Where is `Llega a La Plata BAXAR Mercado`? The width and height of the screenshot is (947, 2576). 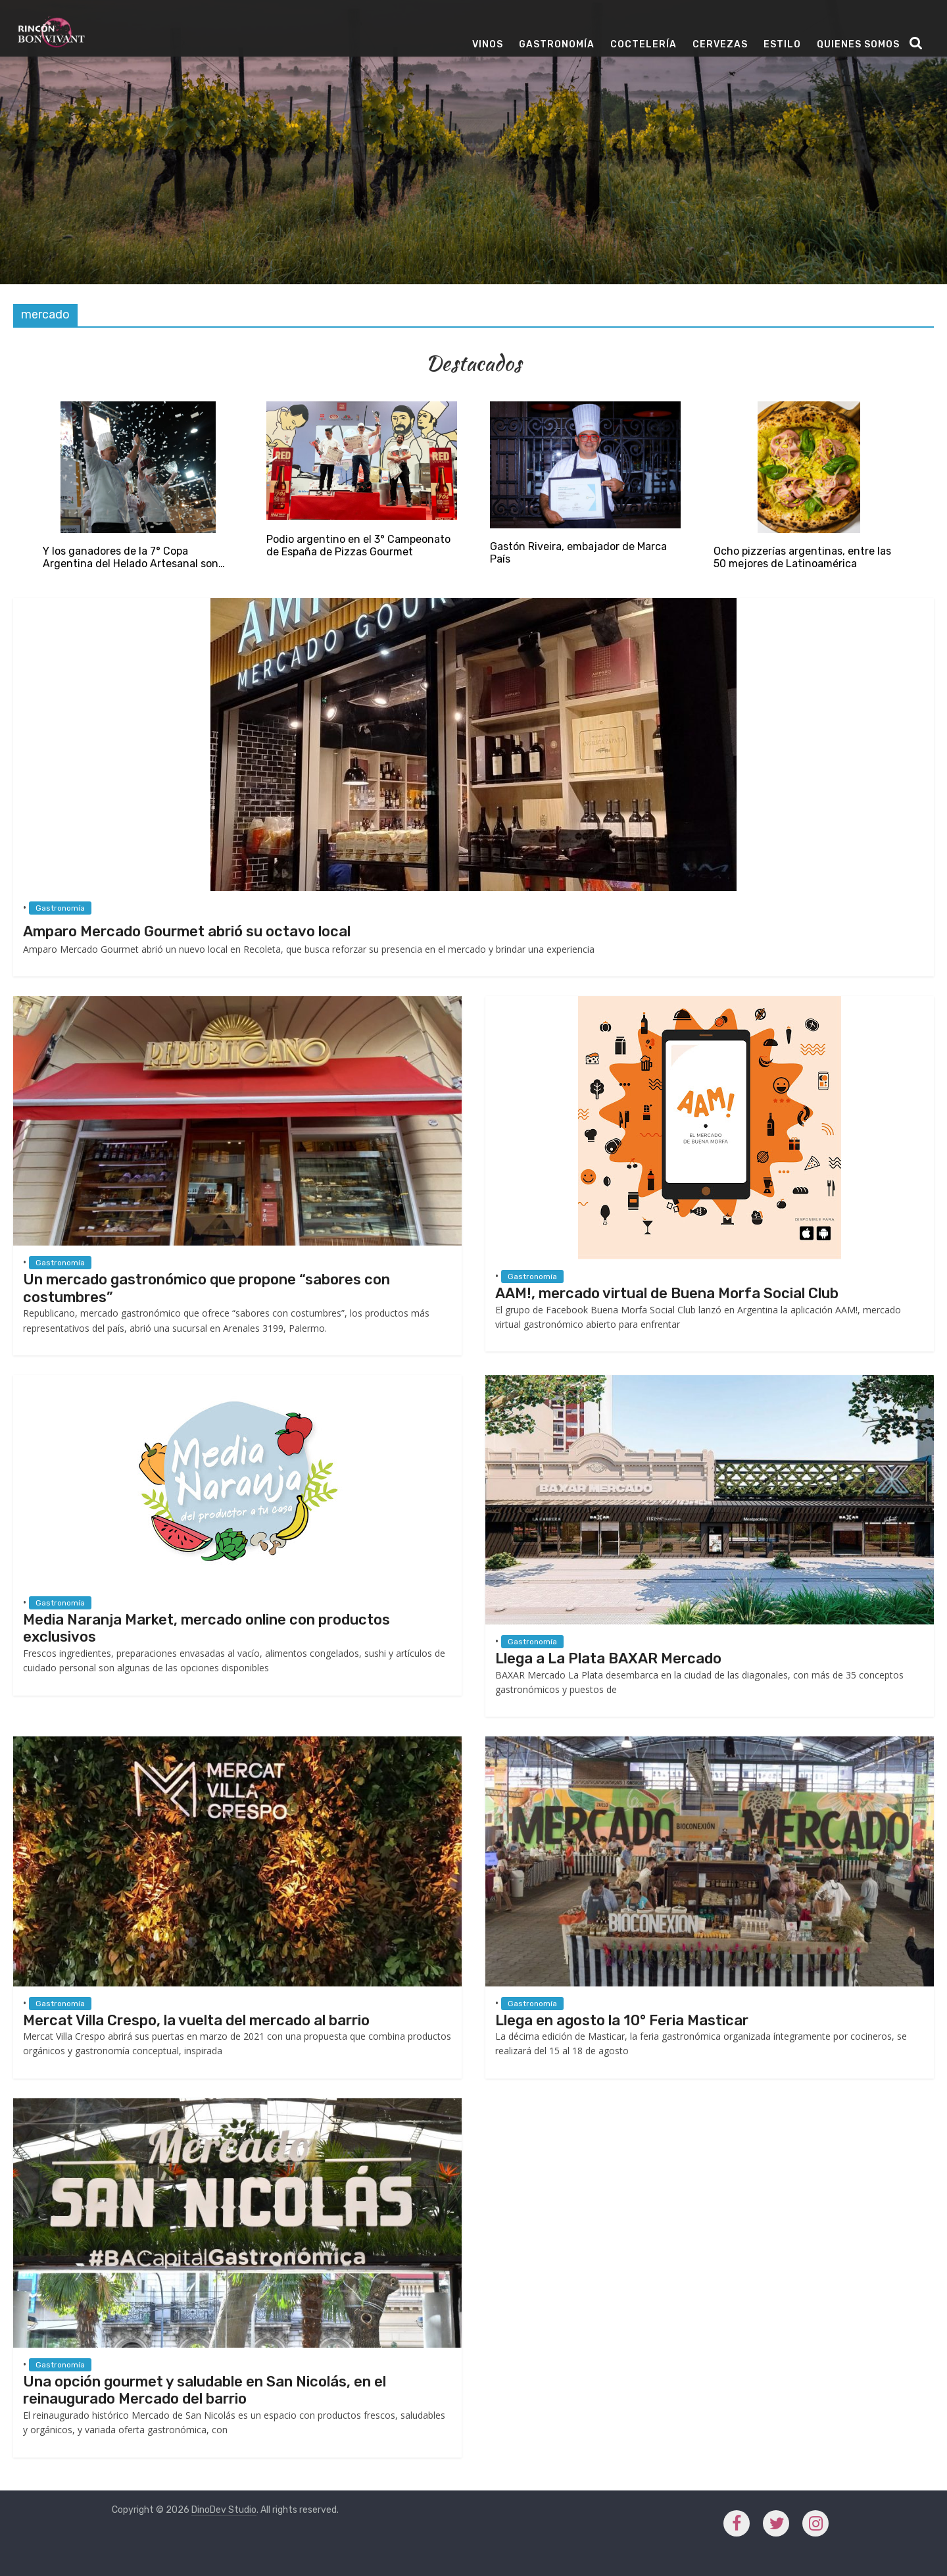 Llega a La Plata BAXAR Mercado is located at coordinates (608, 1658).